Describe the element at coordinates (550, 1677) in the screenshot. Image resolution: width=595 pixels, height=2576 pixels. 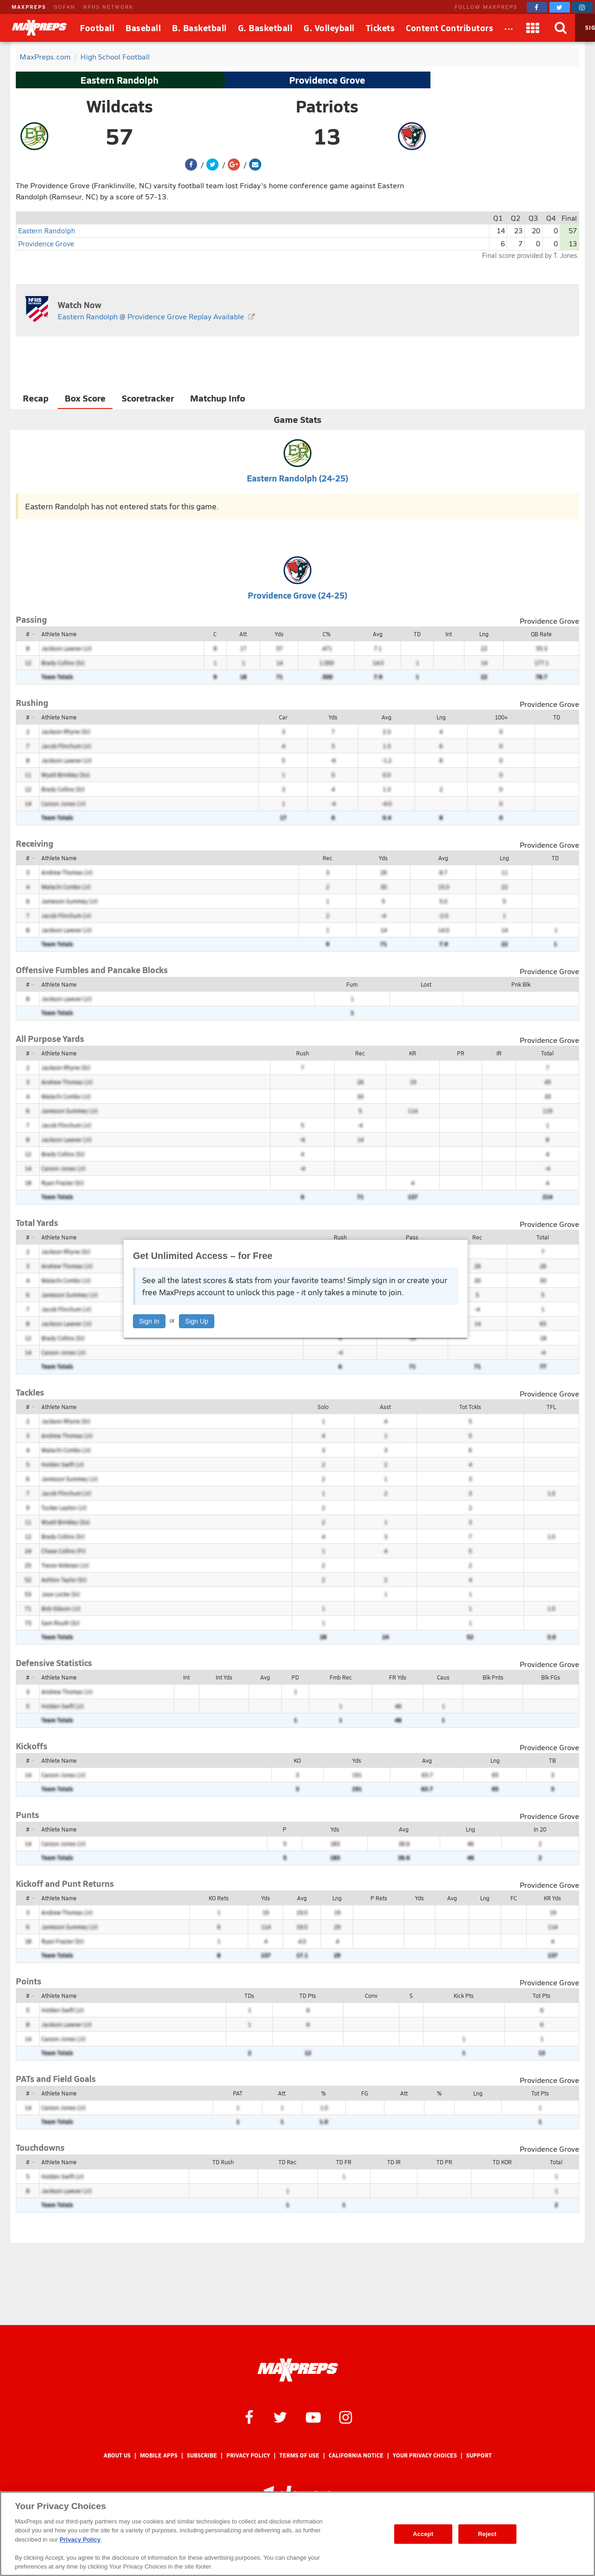
I see `Blk FGs` at that location.